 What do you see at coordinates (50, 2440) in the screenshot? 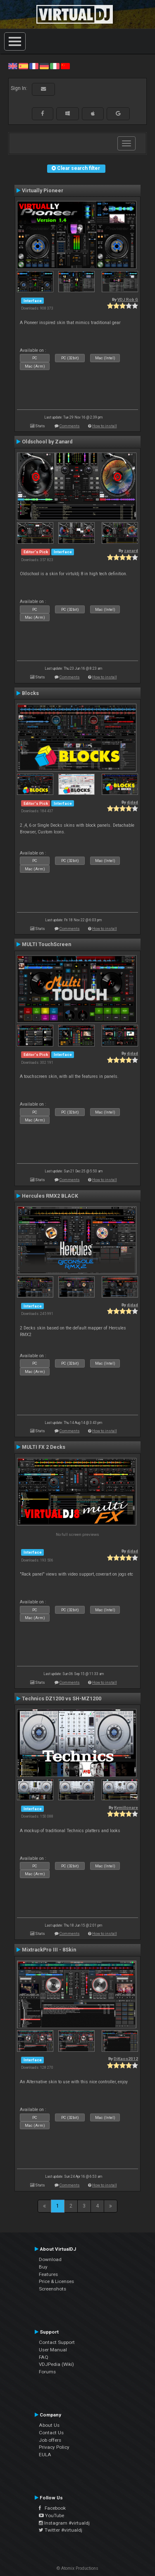
I see `Job offers` at bounding box center [50, 2440].